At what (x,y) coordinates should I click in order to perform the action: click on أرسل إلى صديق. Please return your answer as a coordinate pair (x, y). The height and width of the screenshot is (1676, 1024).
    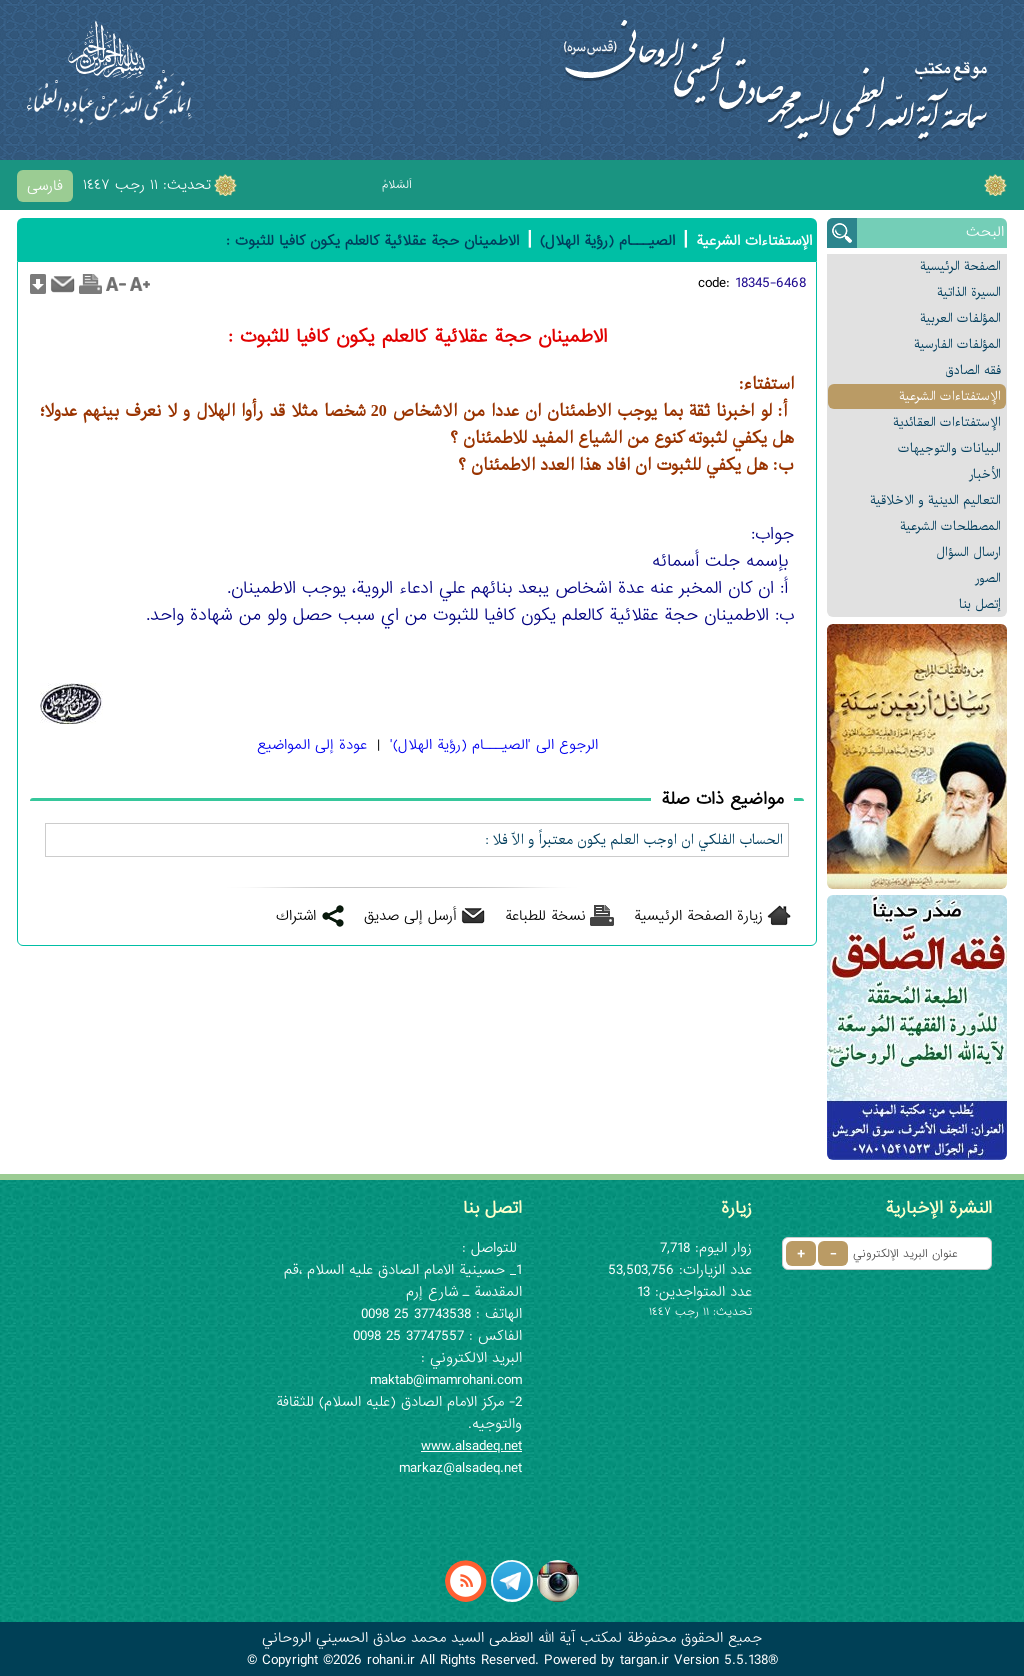
    Looking at the image, I should click on (410, 916).